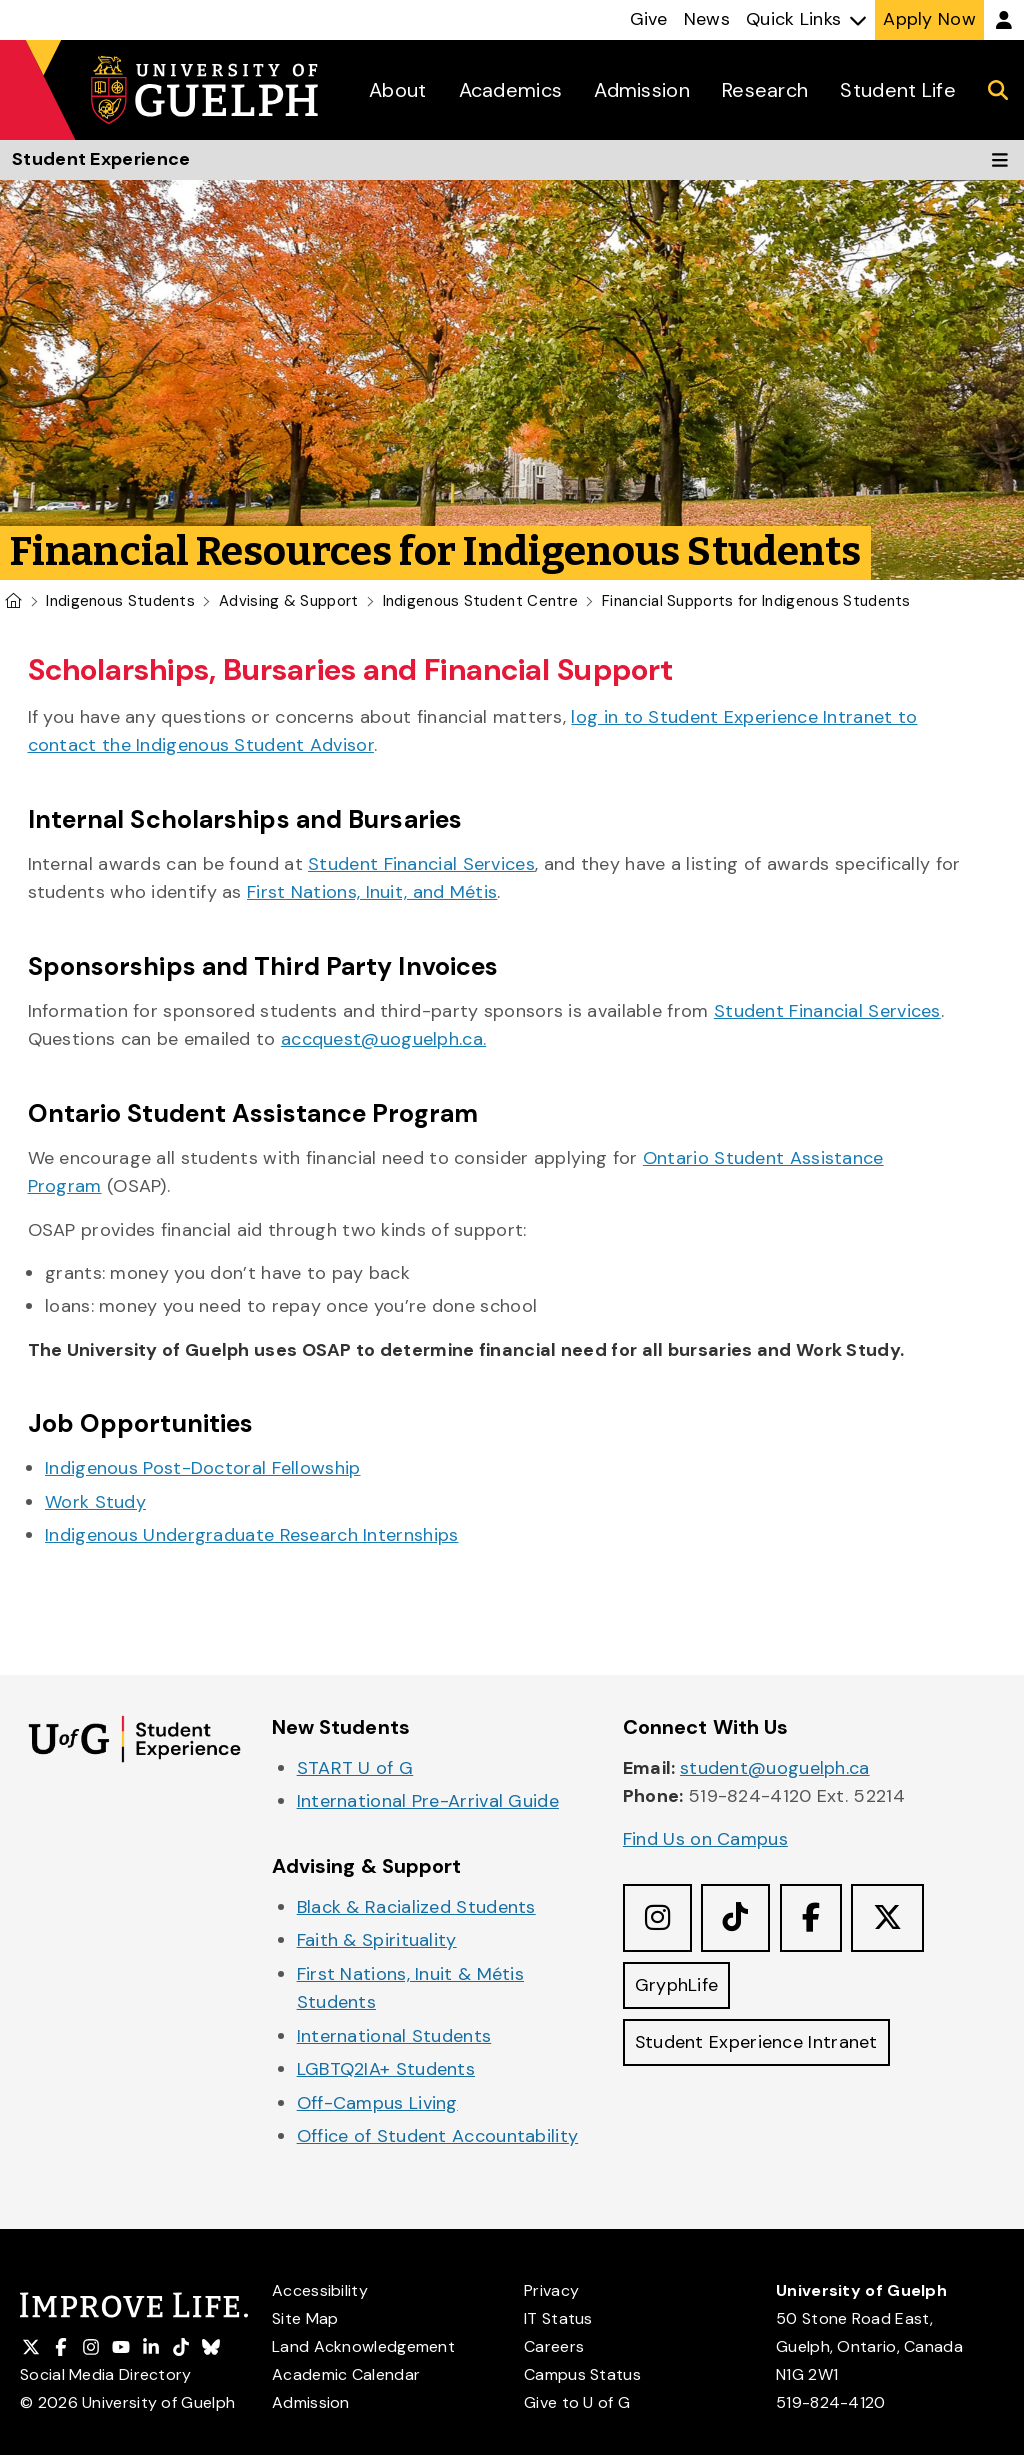  What do you see at coordinates (481, 601) in the screenshot?
I see `Indigenous Student Centre` at bounding box center [481, 601].